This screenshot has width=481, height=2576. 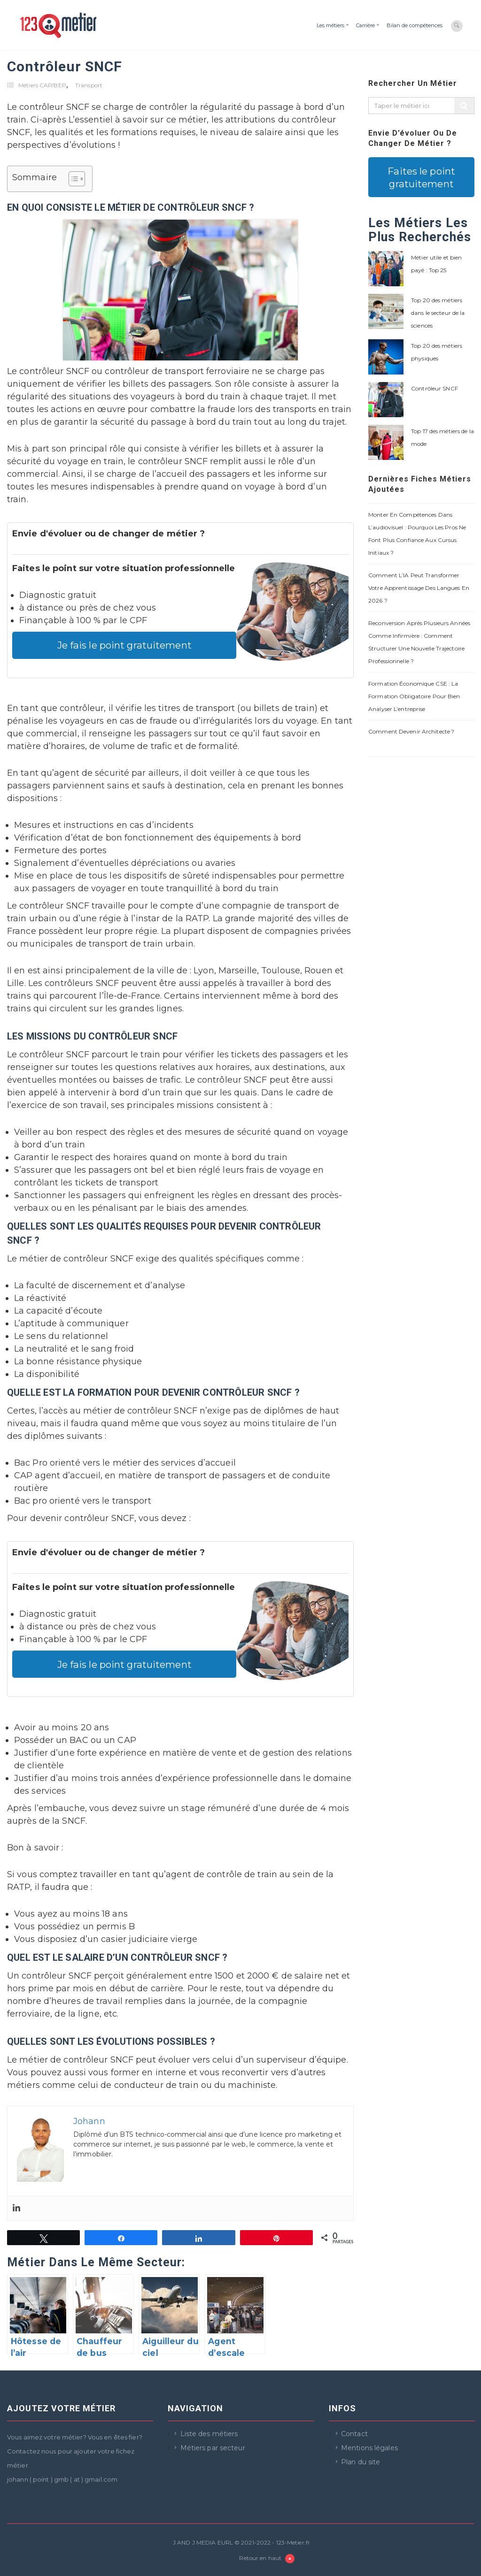 What do you see at coordinates (42, 85) in the screenshot?
I see `Métiers CAP/BEP` at bounding box center [42, 85].